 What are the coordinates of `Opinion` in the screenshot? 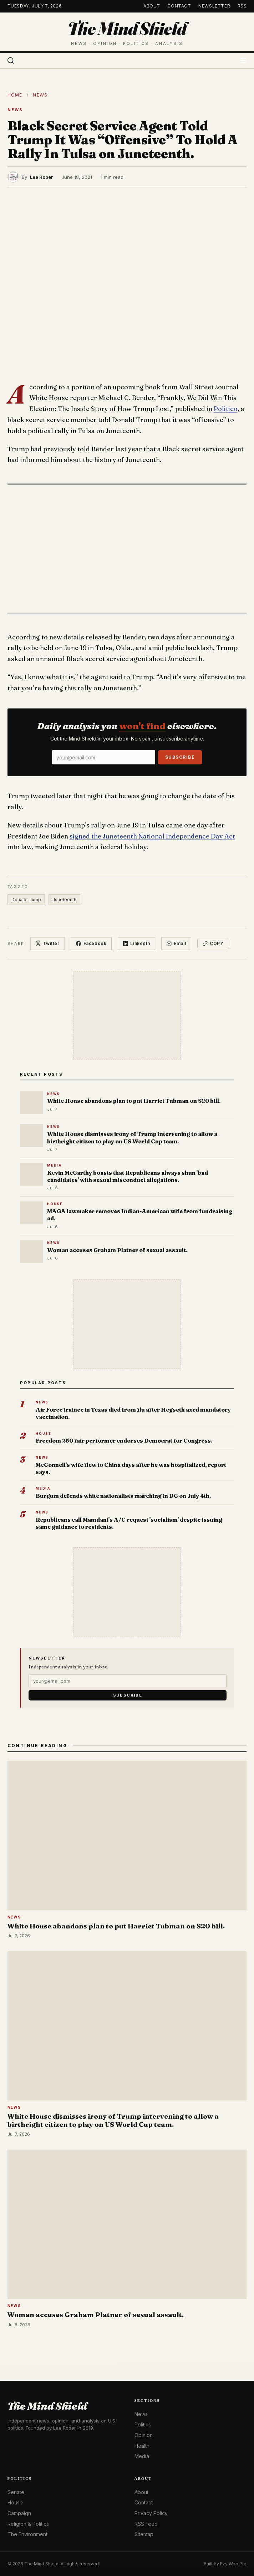 It's located at (143, 2435).